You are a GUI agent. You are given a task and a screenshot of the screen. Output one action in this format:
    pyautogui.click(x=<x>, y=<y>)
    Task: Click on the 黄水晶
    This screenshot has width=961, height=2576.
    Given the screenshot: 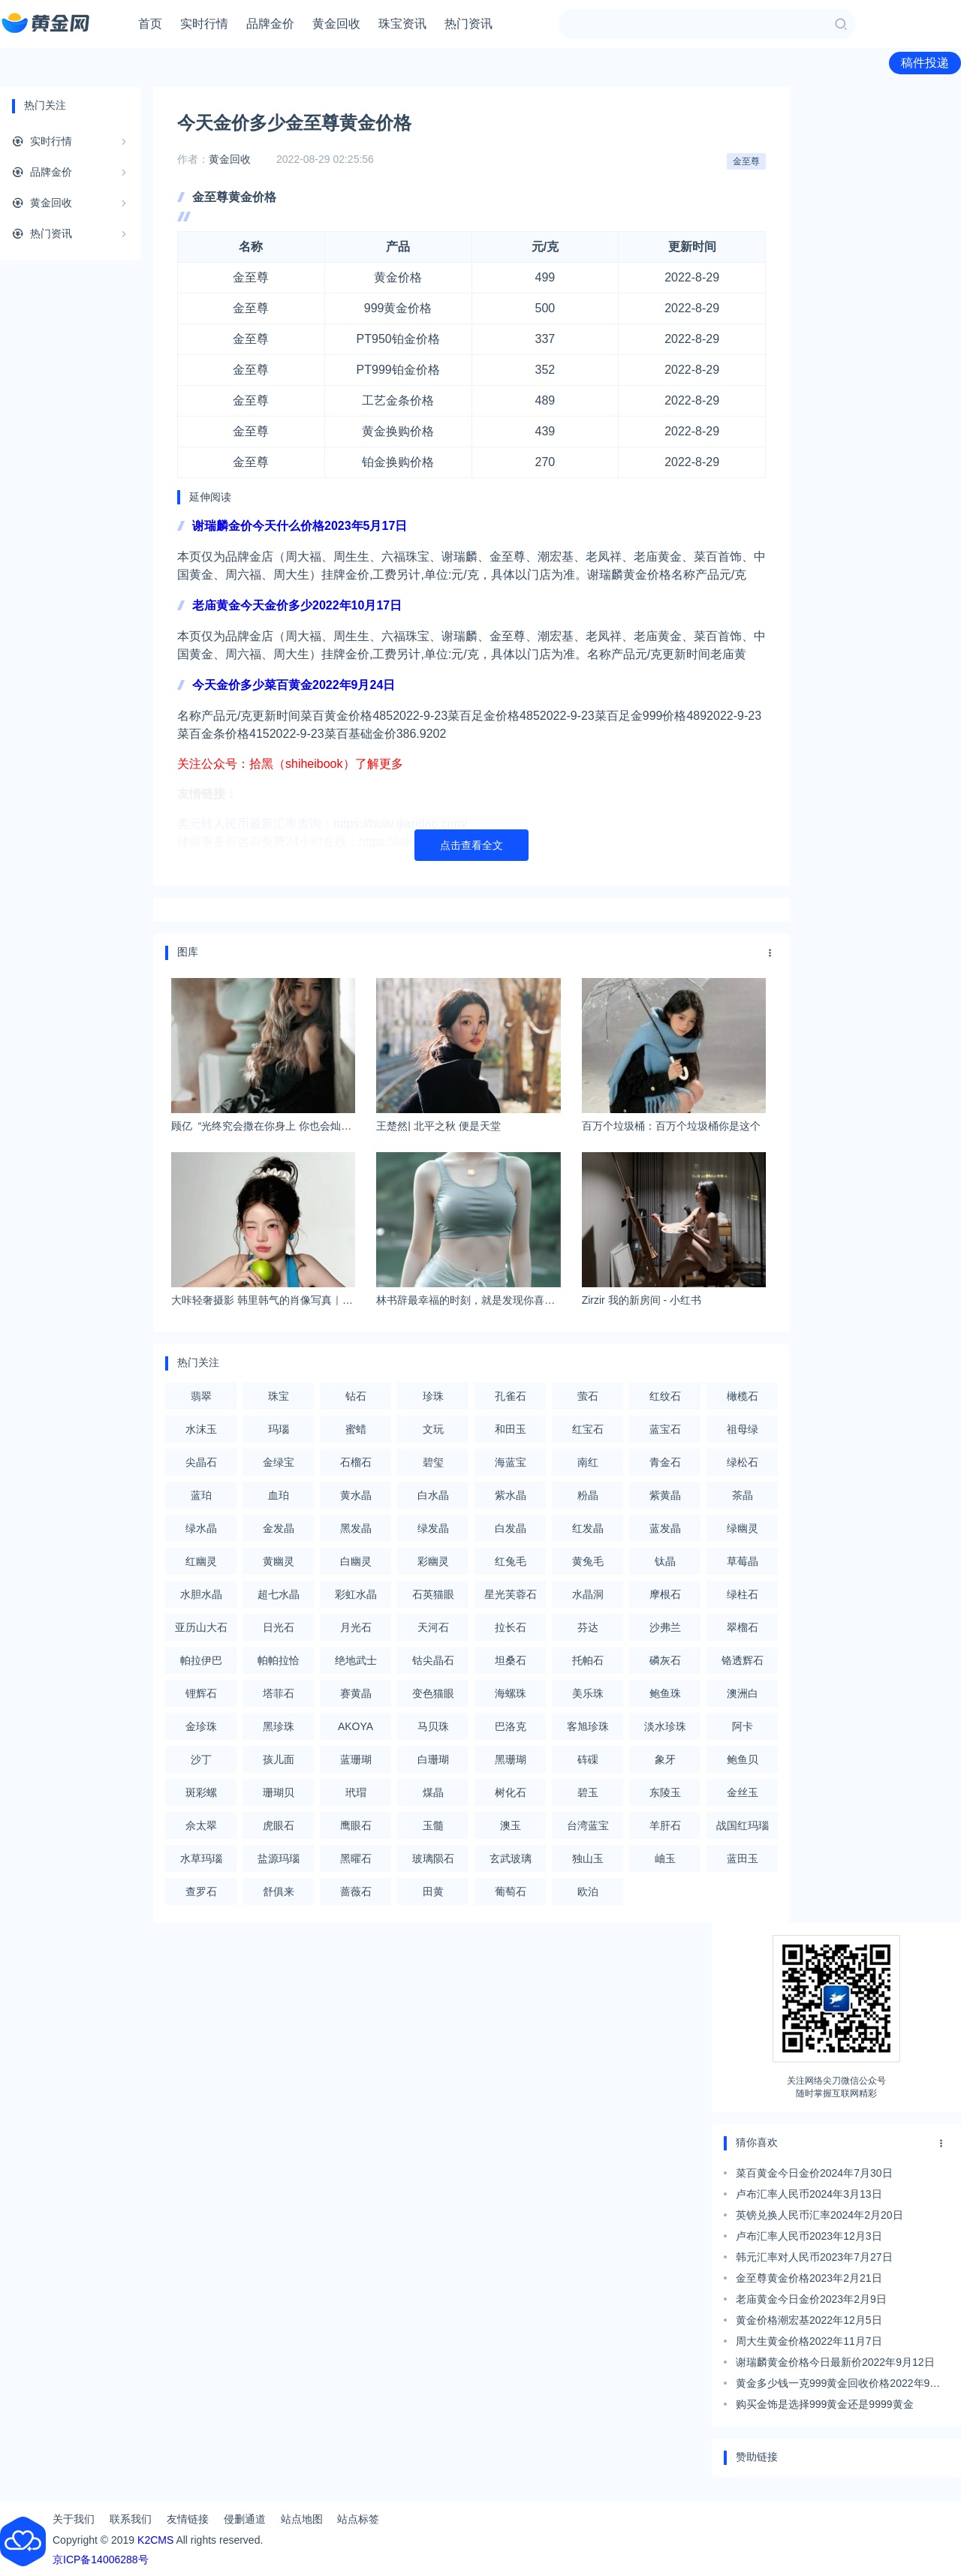 What is the action you would take?
    pyautogui.click(x=356, y=1495)
    